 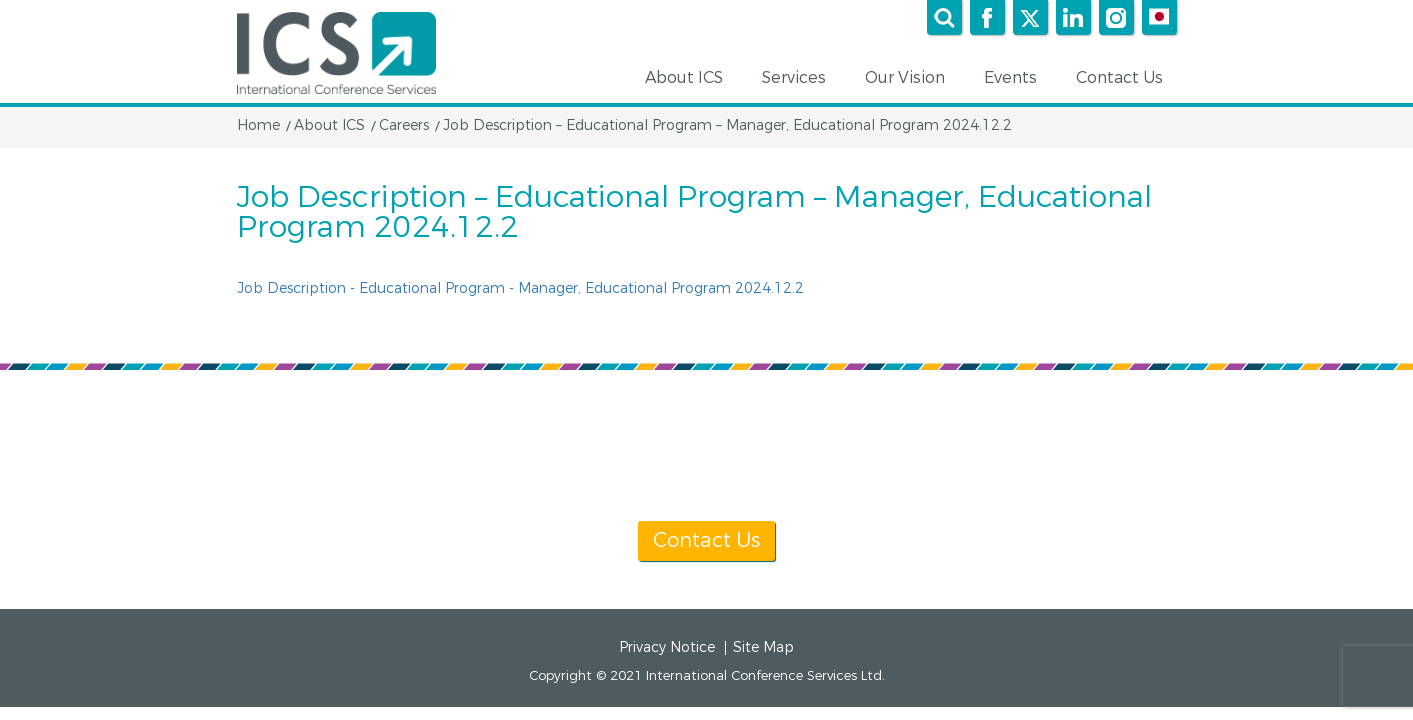 I want to click on Contact Us, so click(x=1126, y=79).